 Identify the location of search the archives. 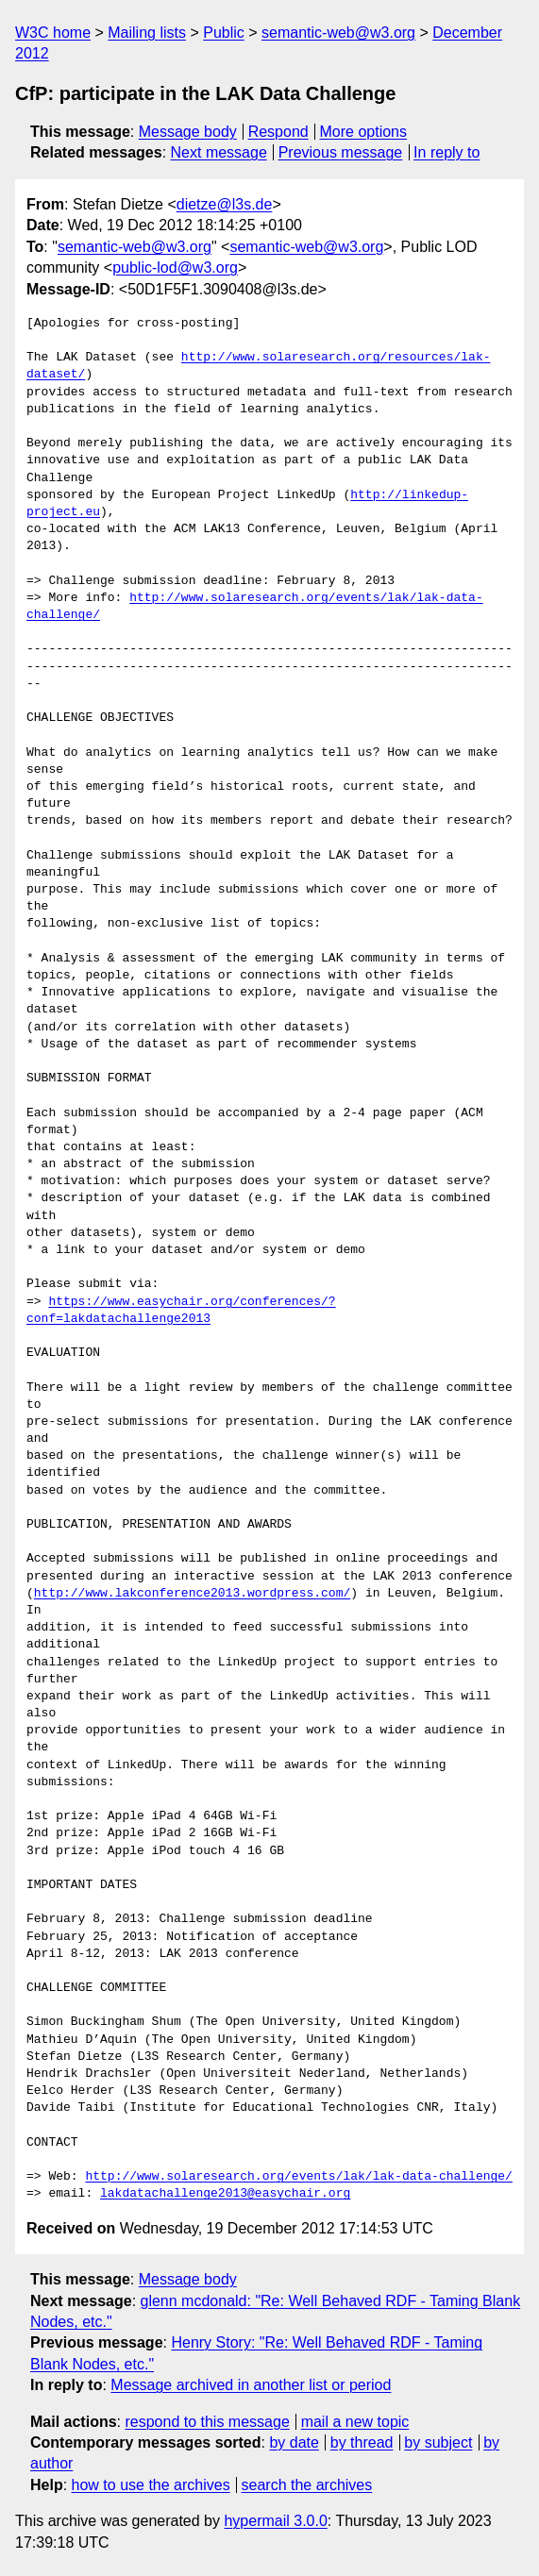
(307, 2485).